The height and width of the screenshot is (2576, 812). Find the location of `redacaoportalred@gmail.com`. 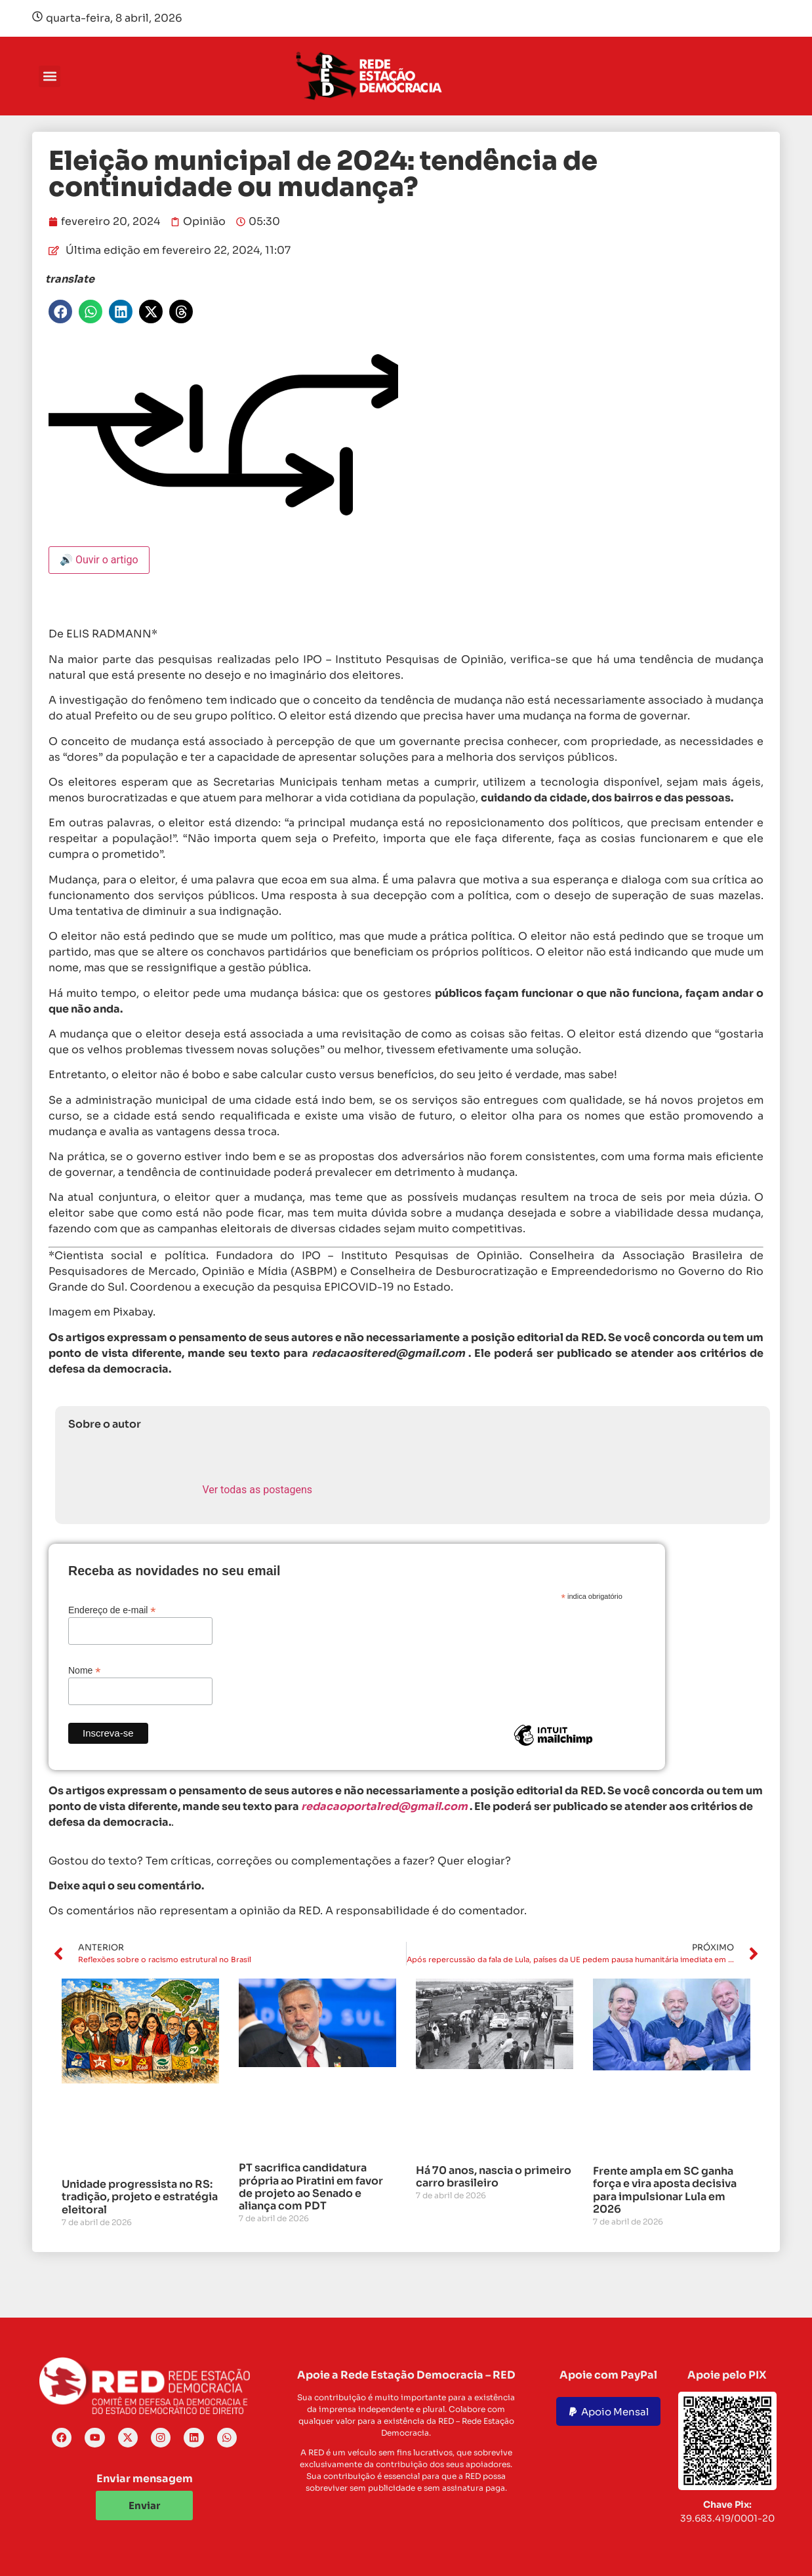

redacaoportalred@gmail.com is located at coordinates (384, 1806).